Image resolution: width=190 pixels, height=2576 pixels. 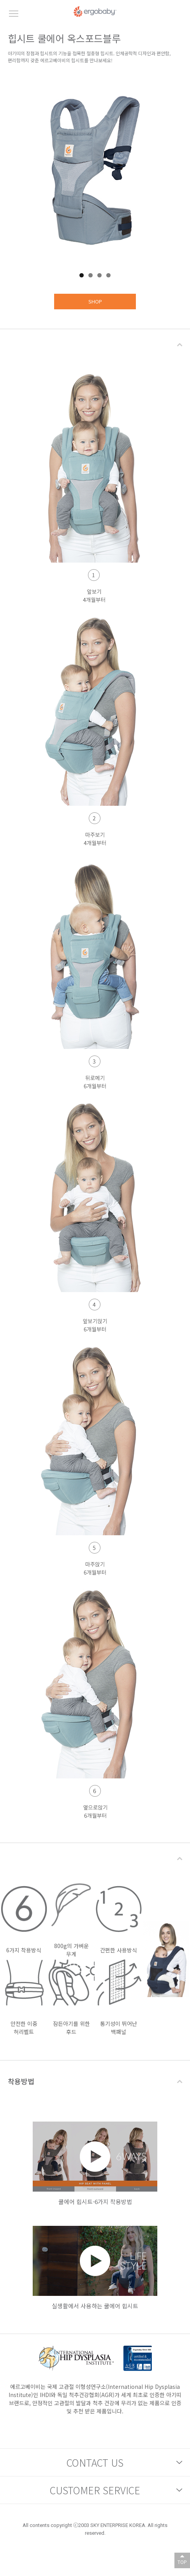 I want to click on [tabpanel], so click(x=95, y=170).